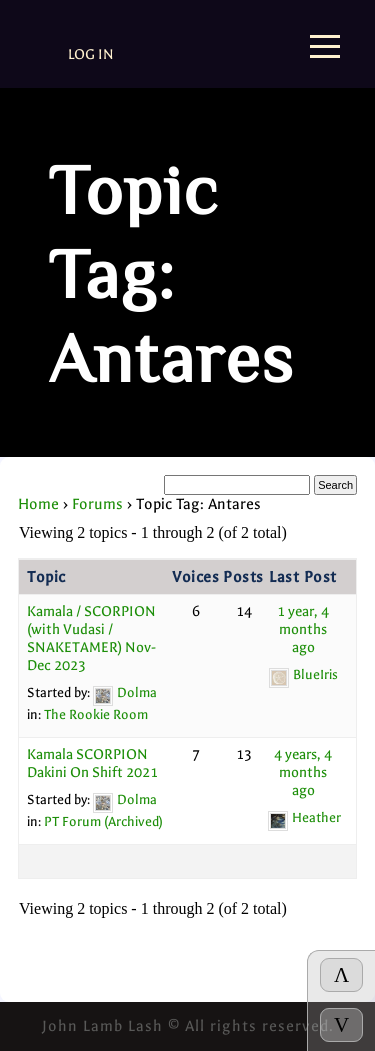 The image size is (375, 1051). I want to click on Kamala / SCORPION (with Vudasi / SNAKETAMER) Nov-Dec 2023, so click(91, 638).